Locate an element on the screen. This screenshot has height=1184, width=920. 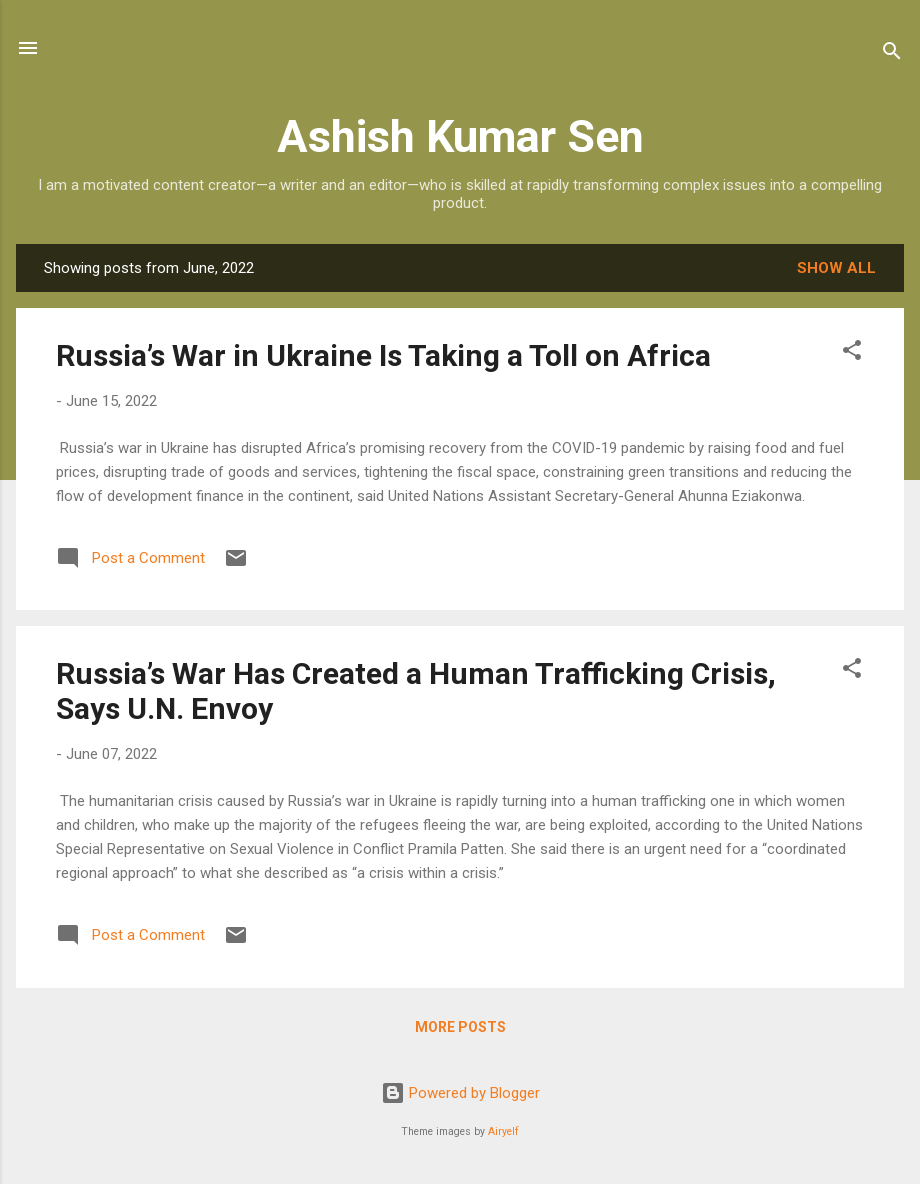
Russia’s War in Ukraine Is Taking a Toll on Africa is located at coordinates (383, 355).